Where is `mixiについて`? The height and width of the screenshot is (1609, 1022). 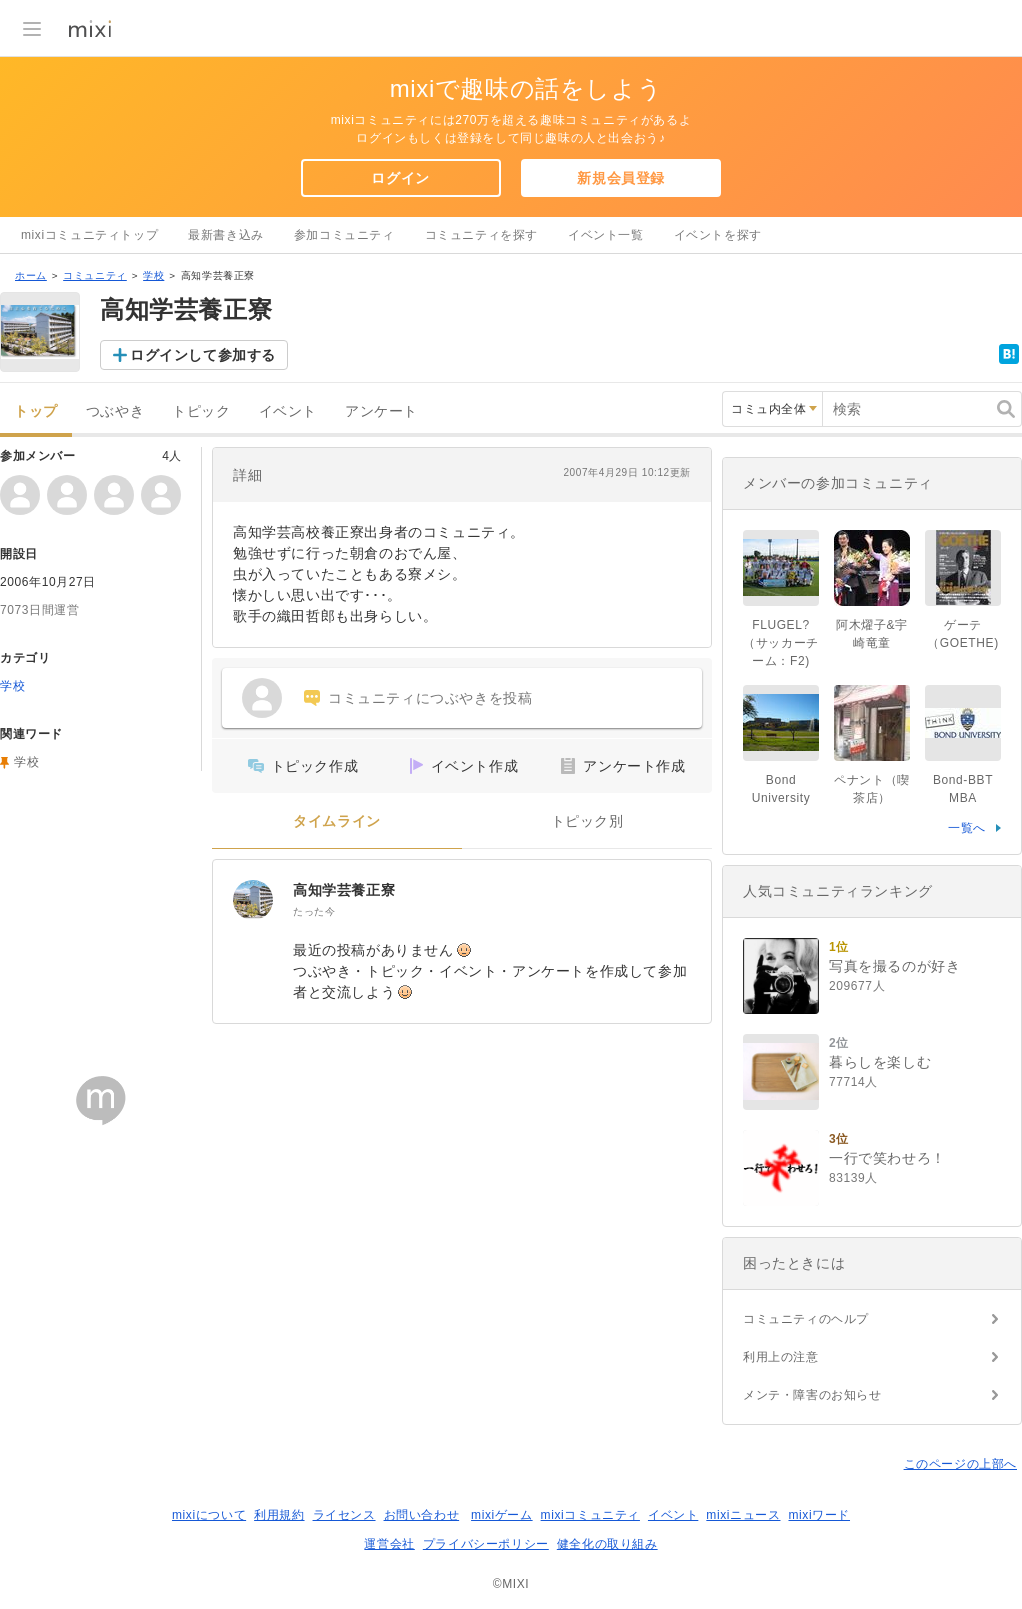
mixiについて is located at coordinates (209, 1515).